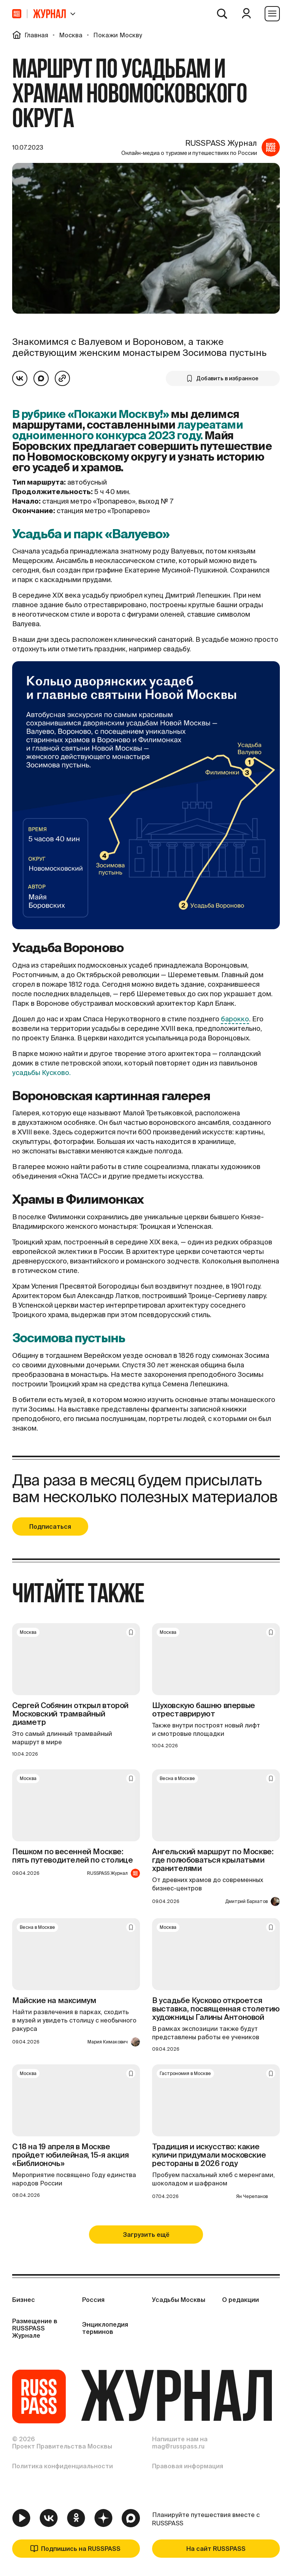 Image resolution: width=292 pixels, height=2576 pixels. Describe the element at coordinates (240, 2299) in the screenshot. I see `О редакции` at that location.